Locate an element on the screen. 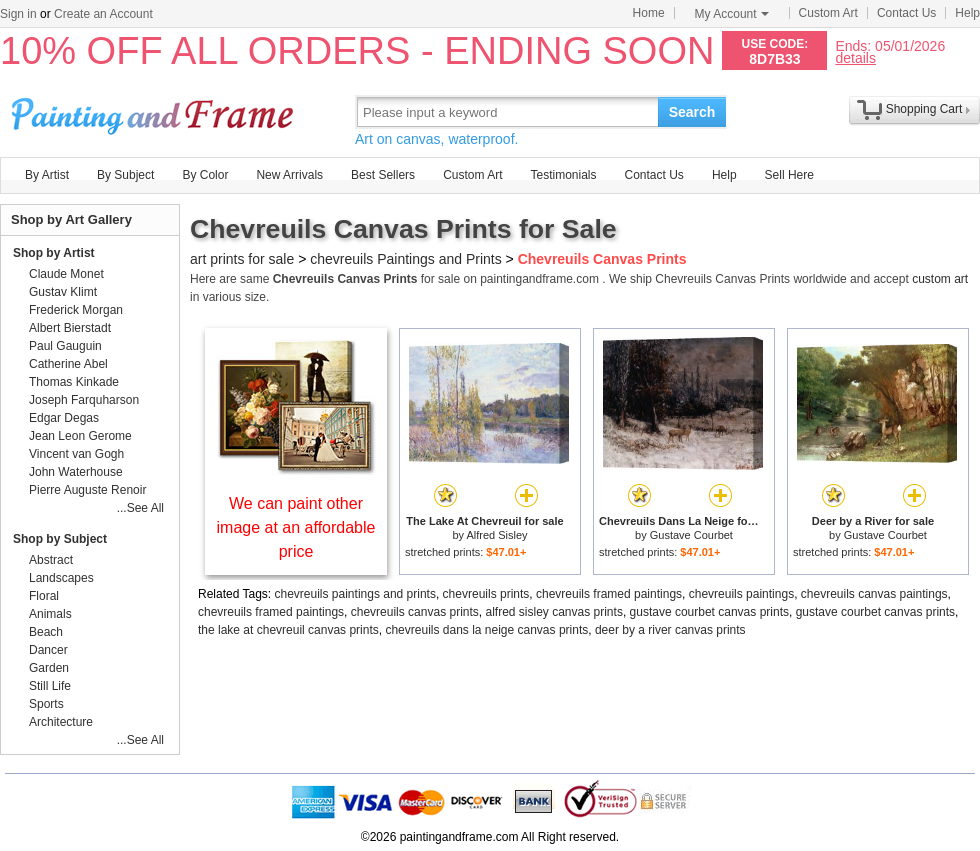 The height and width of the screenshot is (851, 980). deer by a river canvas prints is located at coordinates (670, 630).